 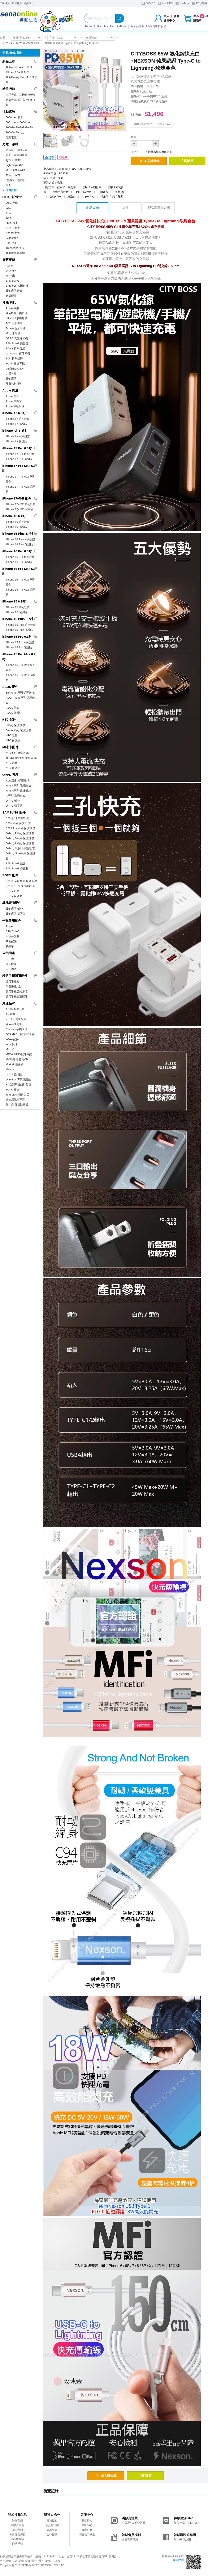 What do you see at coordinates (18, 656) in the screenshot?
I see `iPhone 15 Pro Max 6.7吋` at bounding box center [18, 656].